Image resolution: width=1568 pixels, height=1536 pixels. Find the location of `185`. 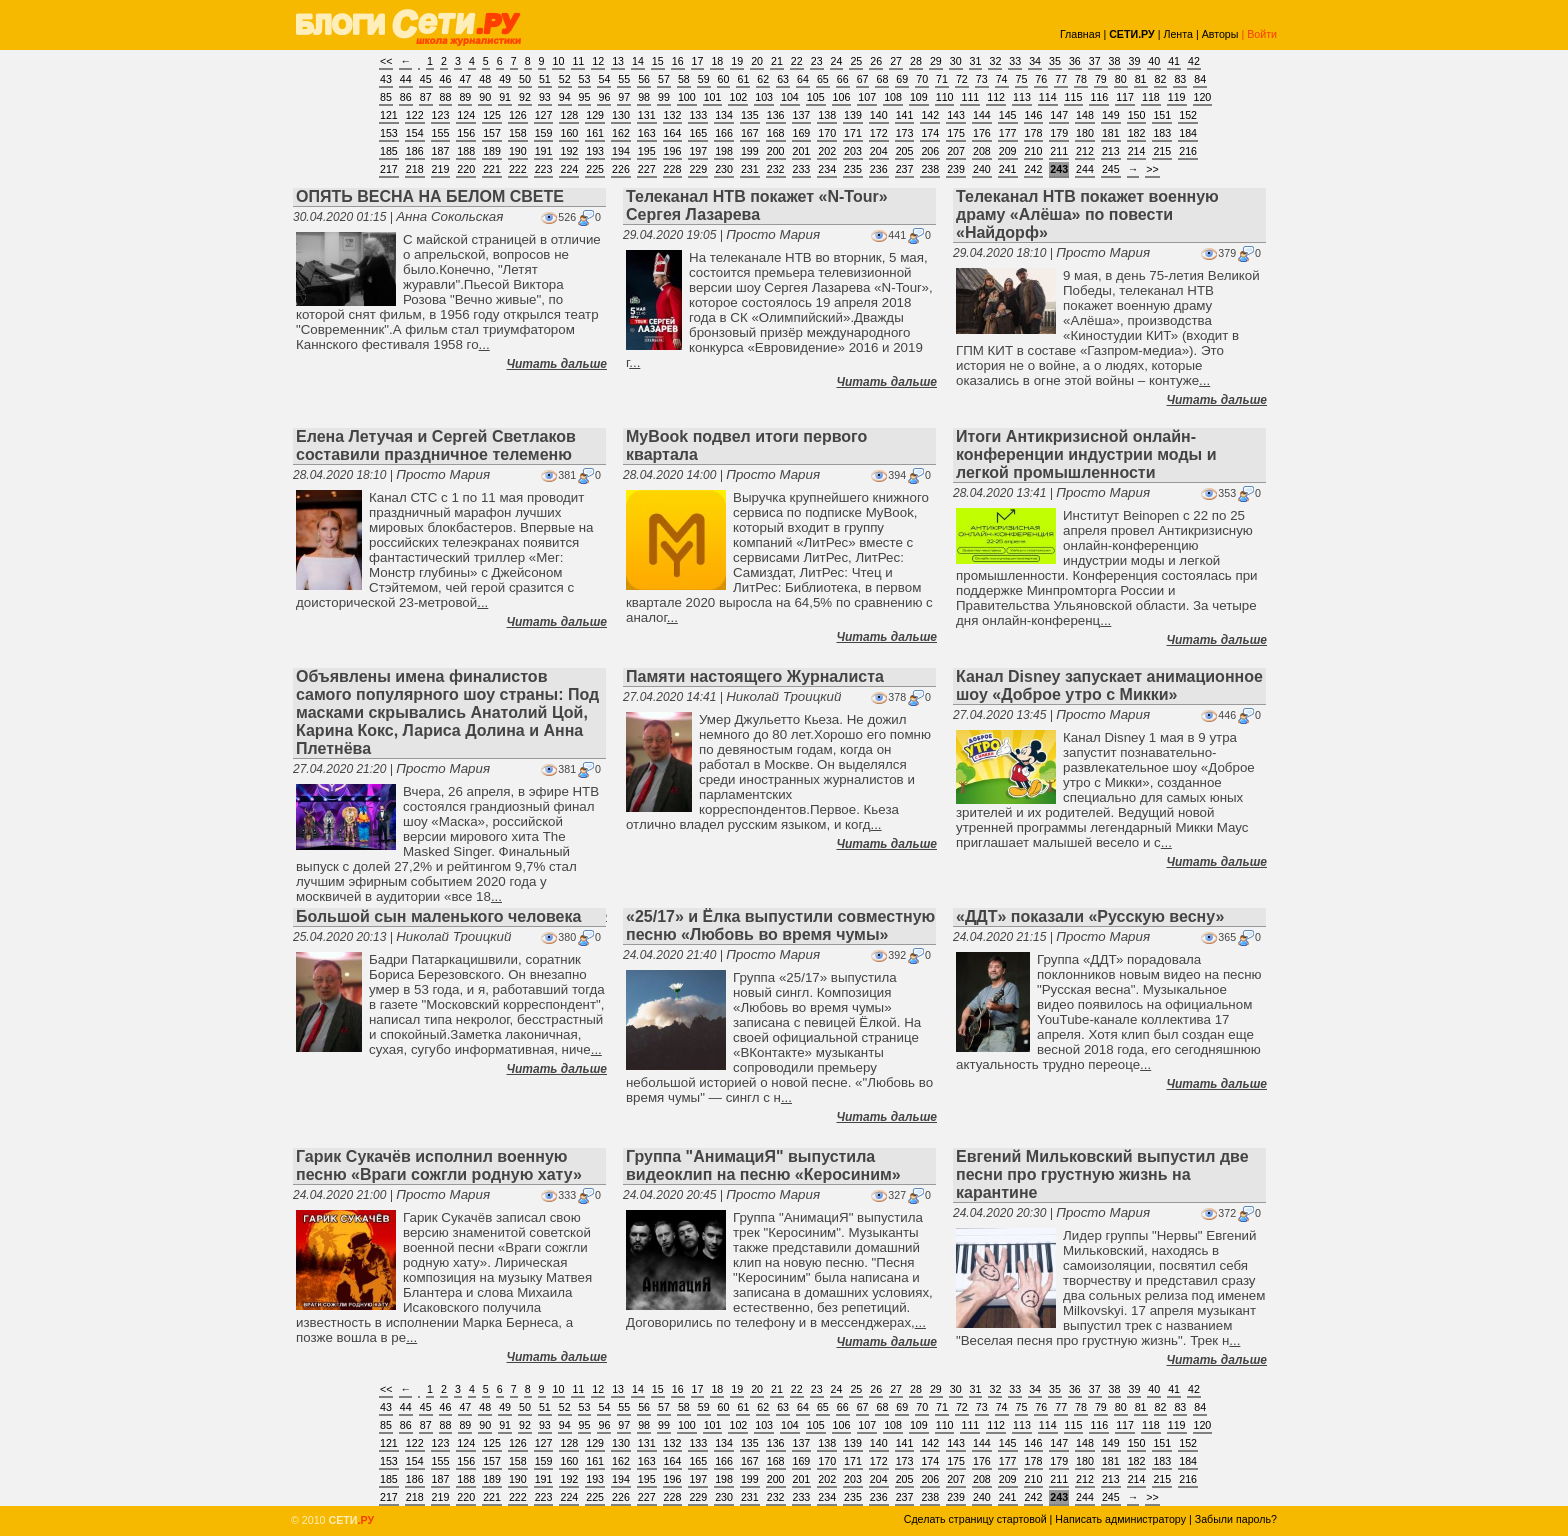

185 is located at coordinates (389, 151).